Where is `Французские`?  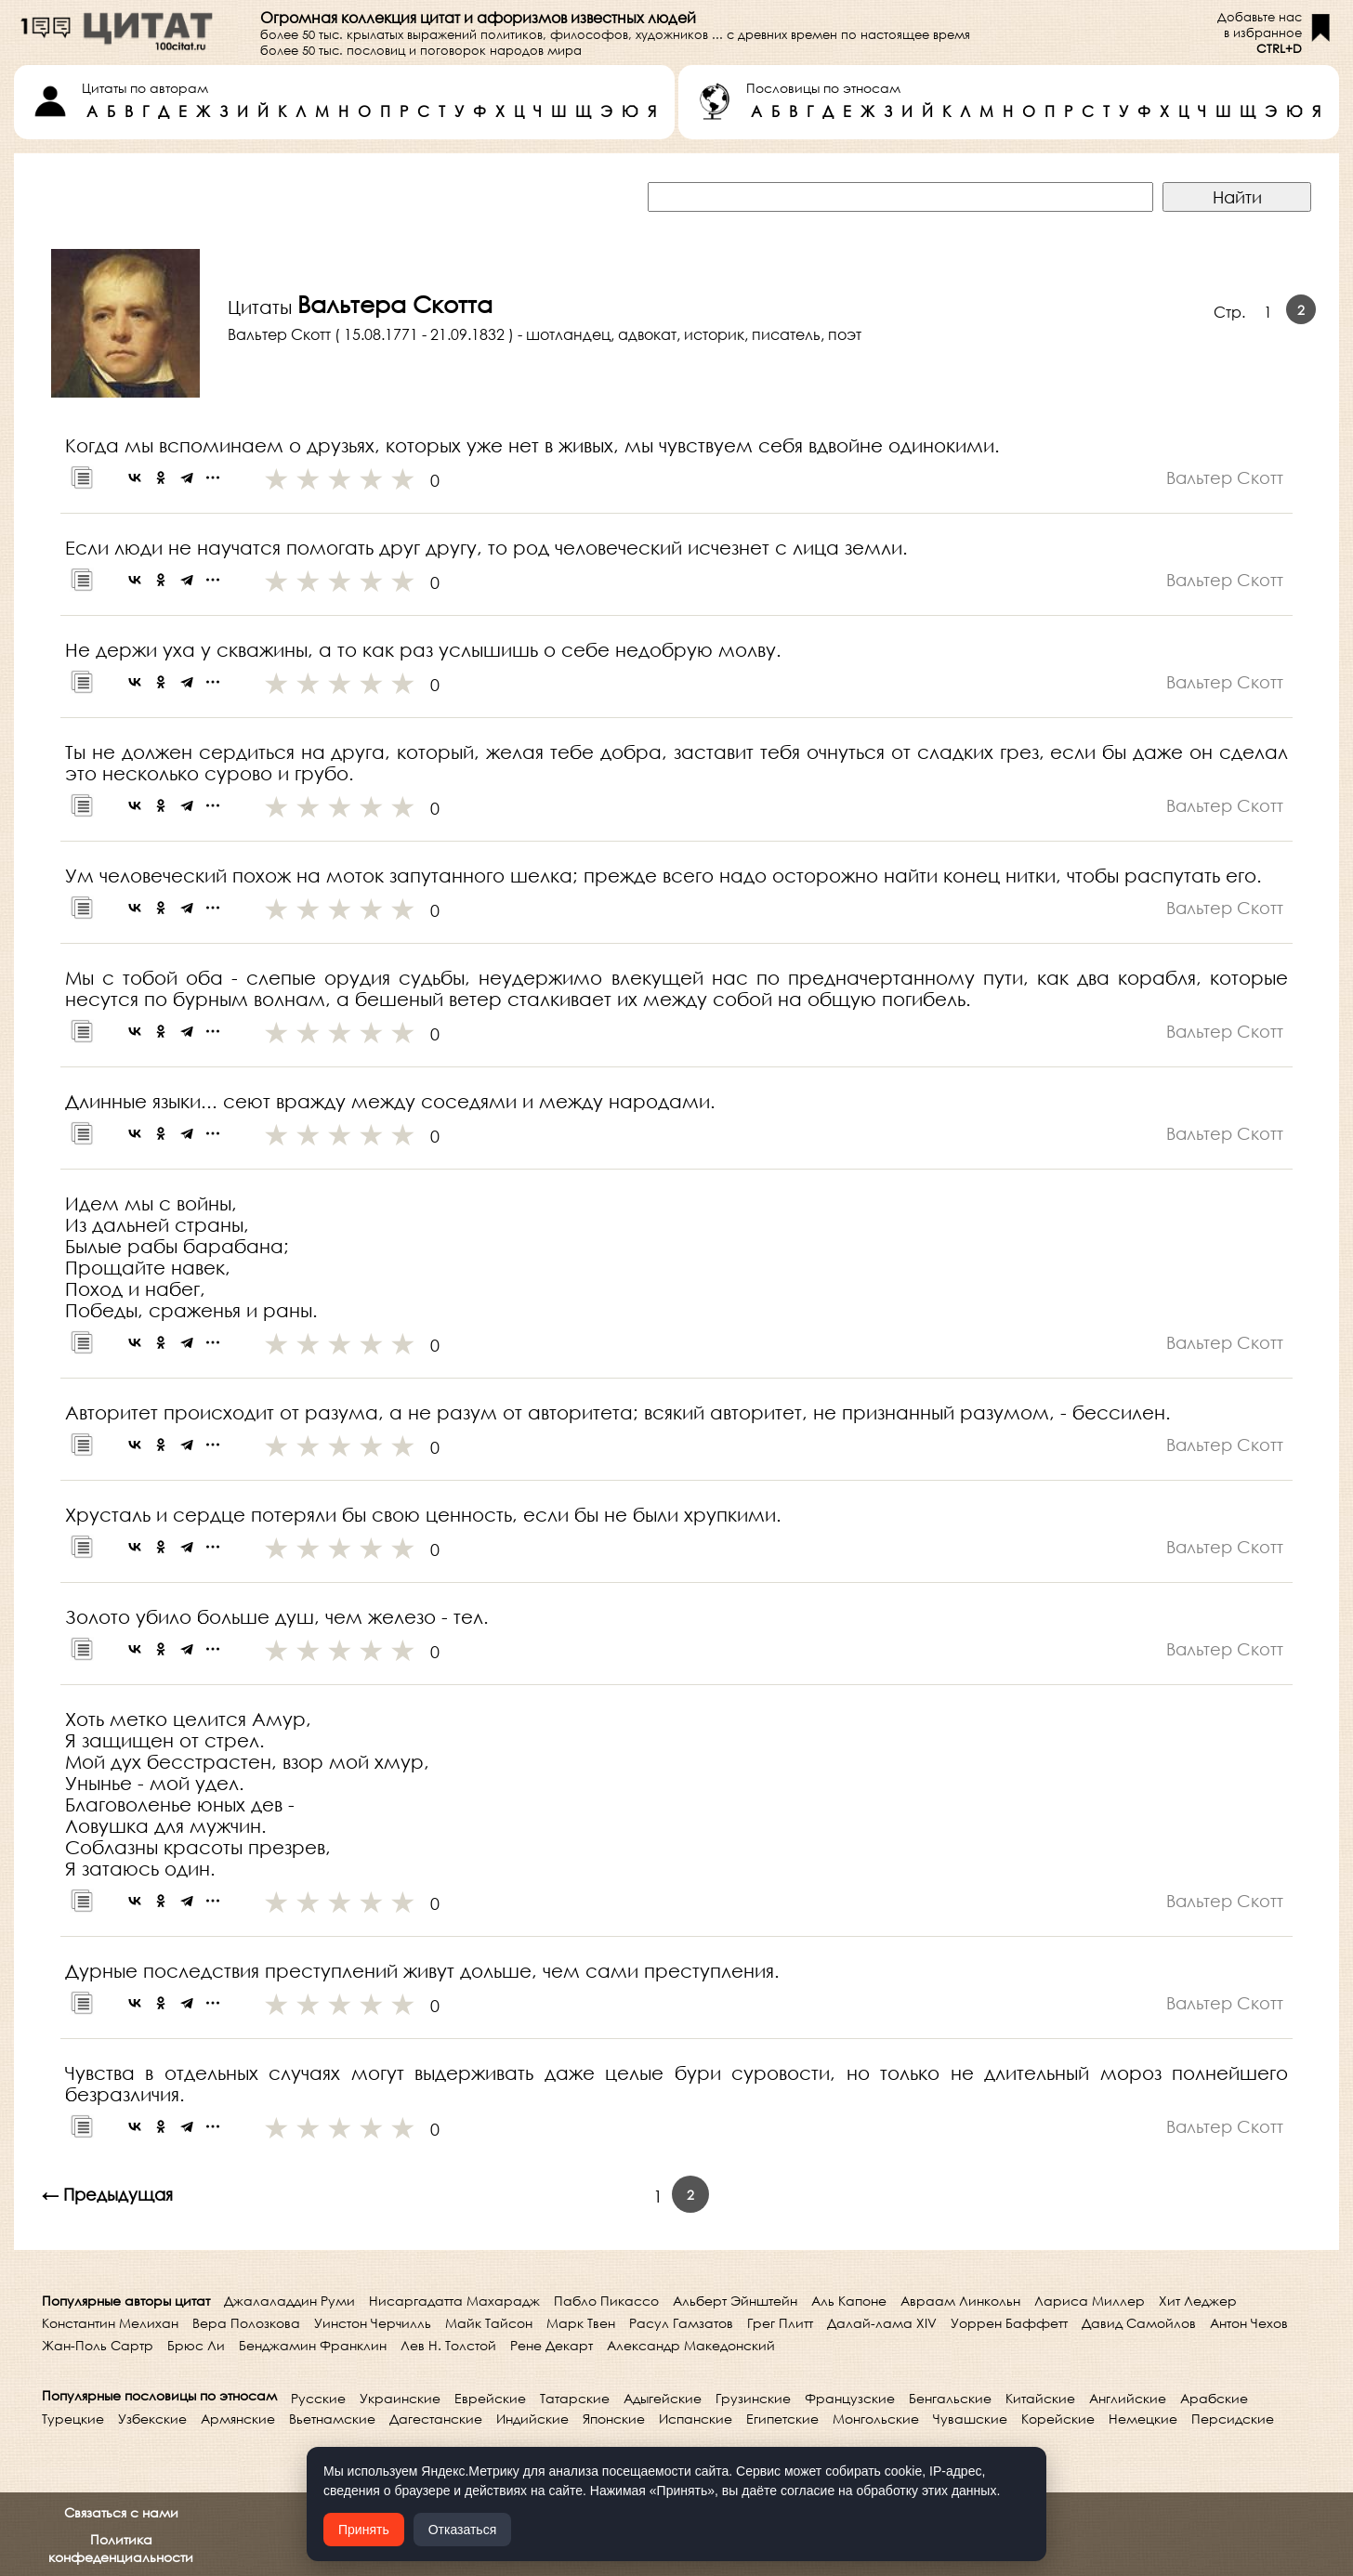 Французские is located at coordinates (850, 2398).